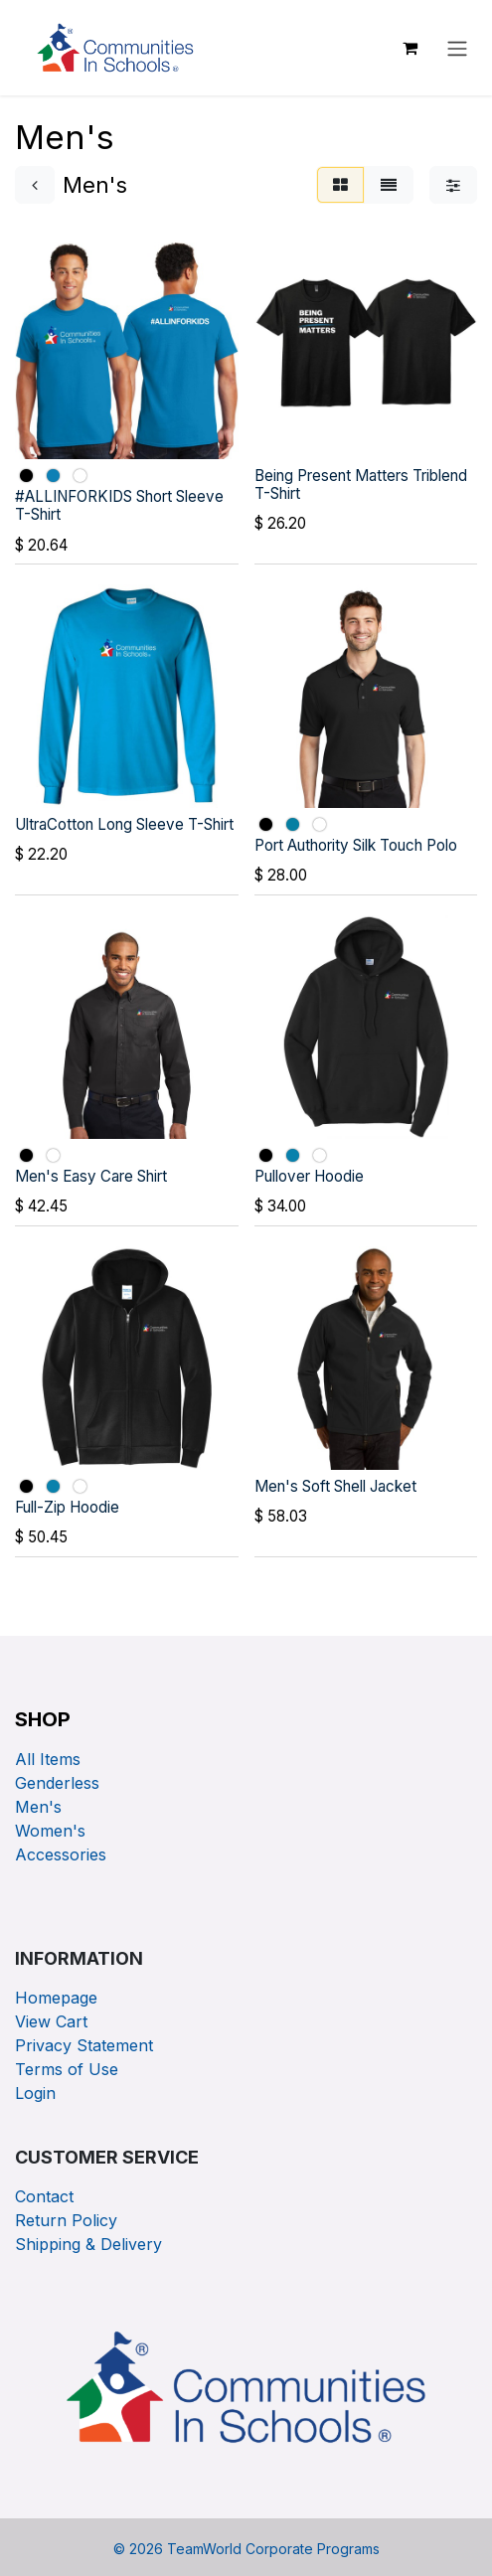 This screenshot has width=492, height=2576. Describe the element at coordinates (35, 2093) in the screenshot. I see `Login` at that location.